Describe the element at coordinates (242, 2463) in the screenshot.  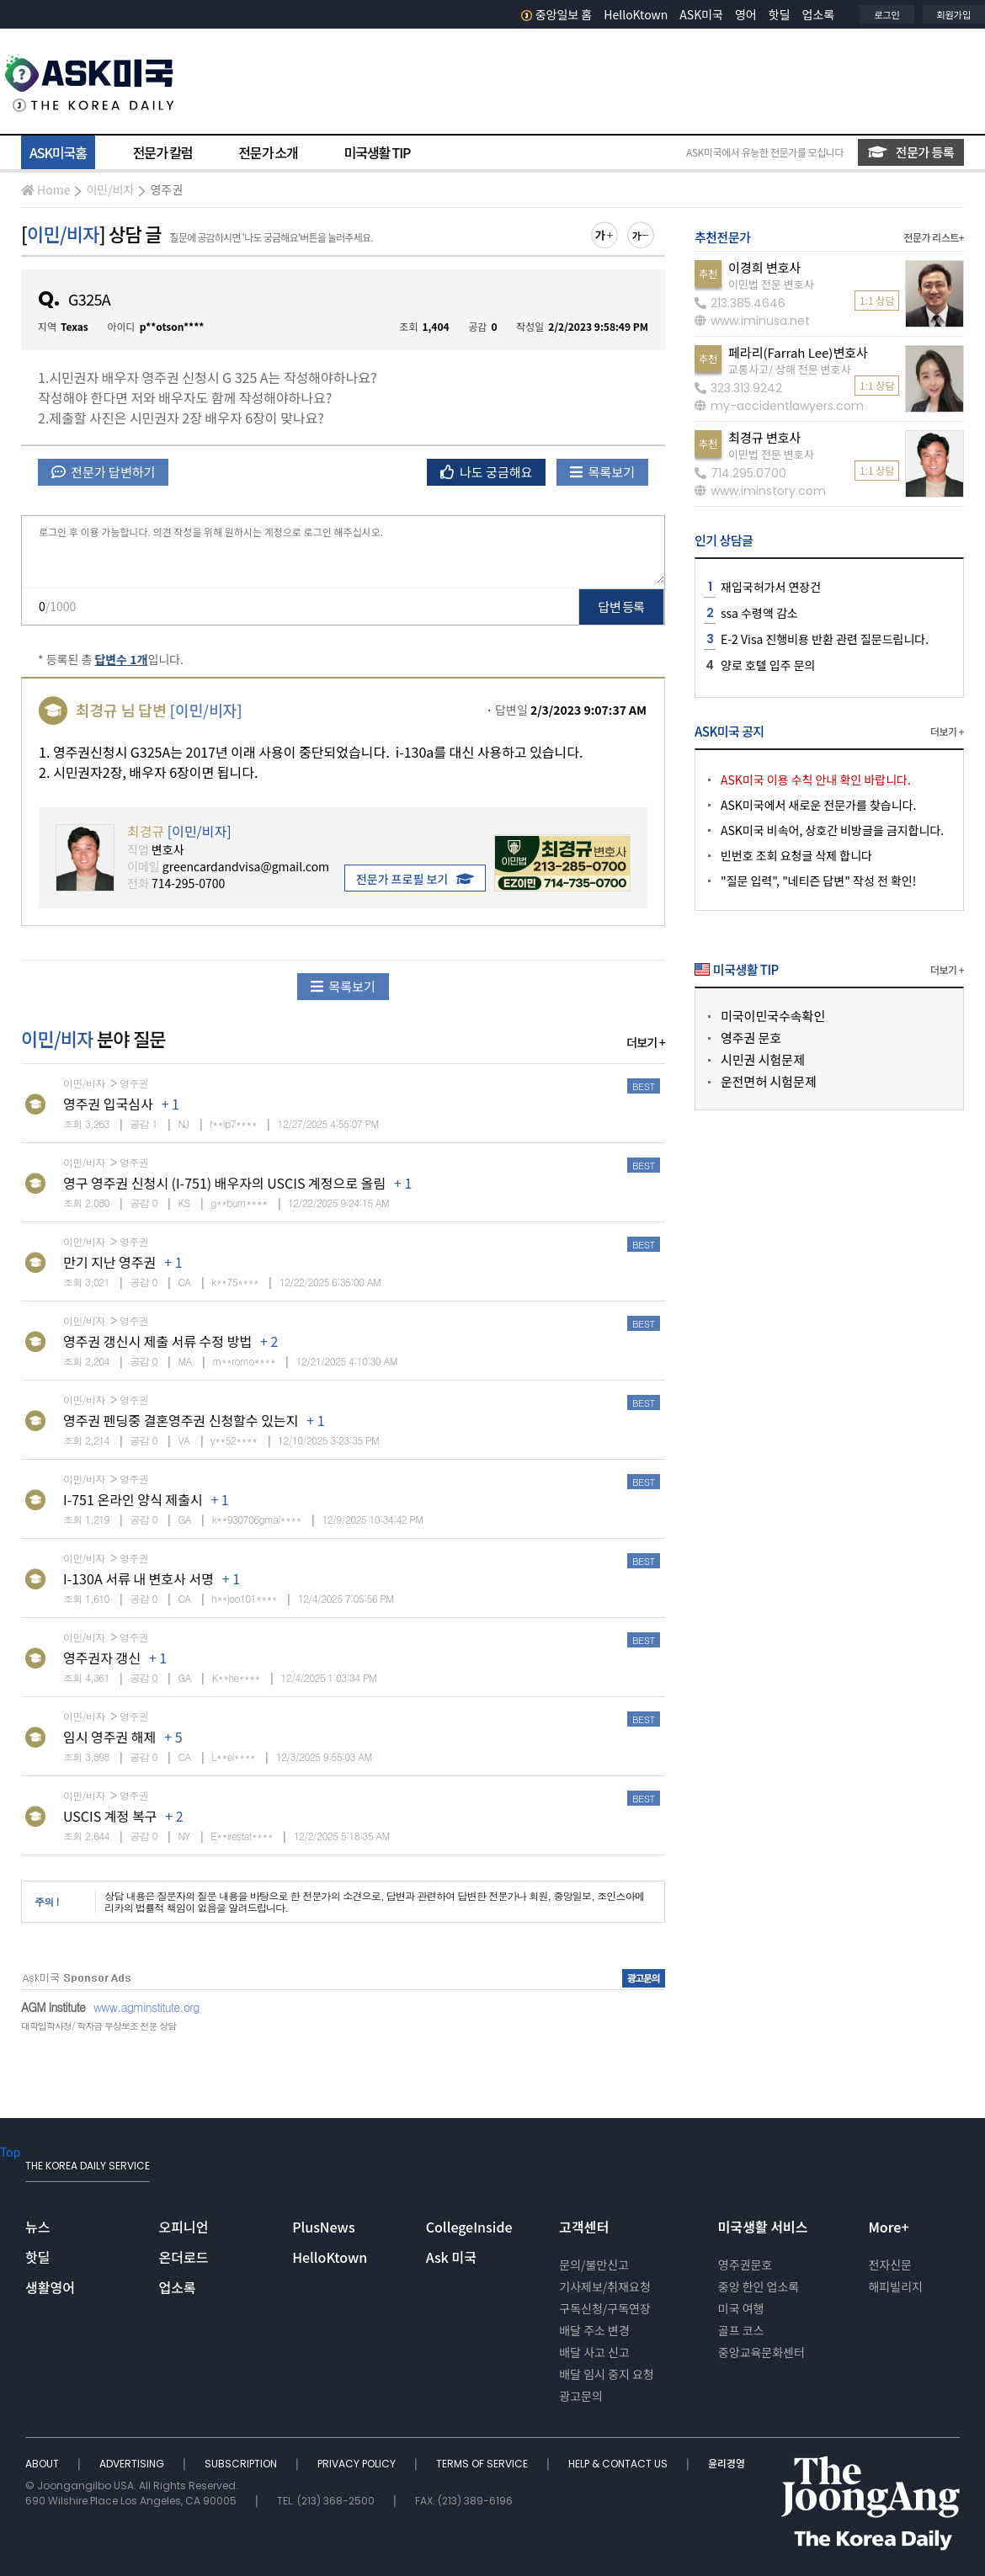
I see `SUBSCRIPTION` at that location.